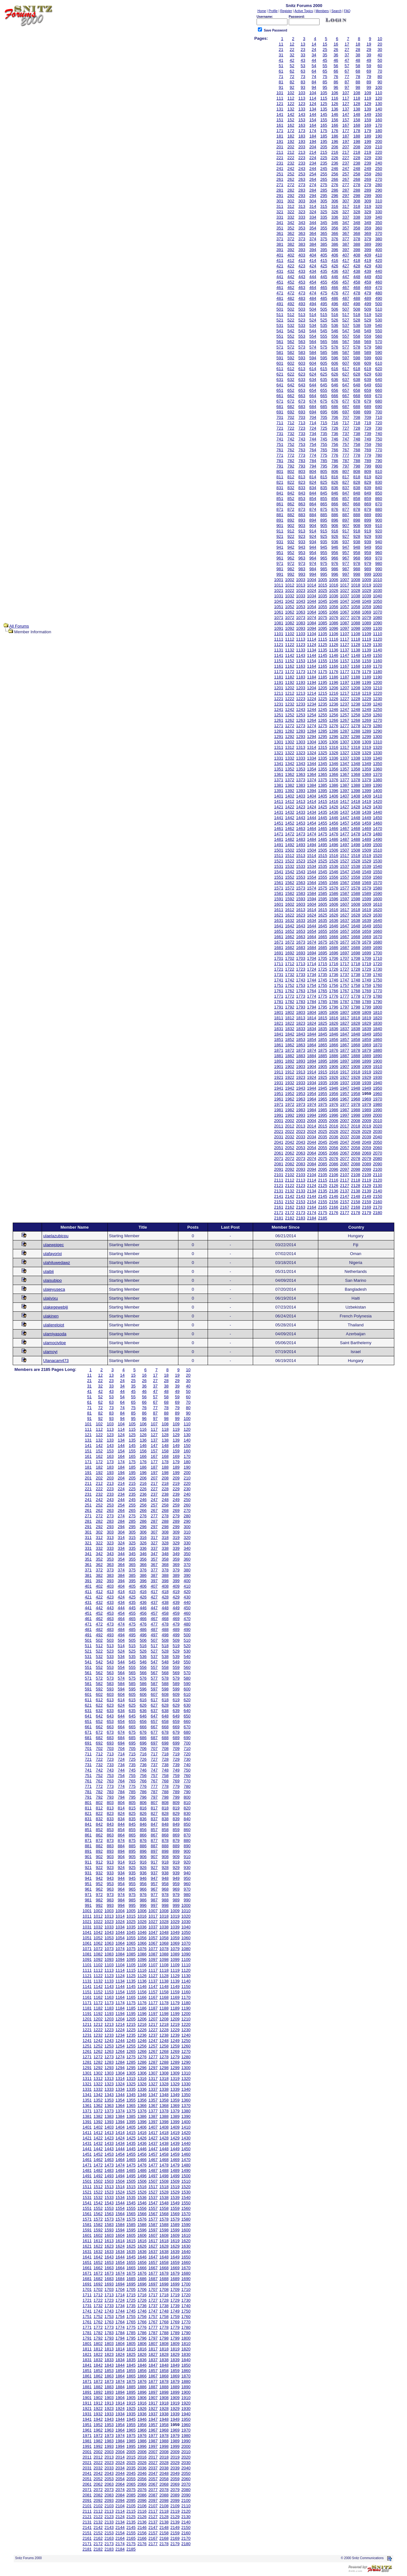 Image resolution: width=407 pixels, height=2576 pixels. I want to click on 243, so click(301, 168).